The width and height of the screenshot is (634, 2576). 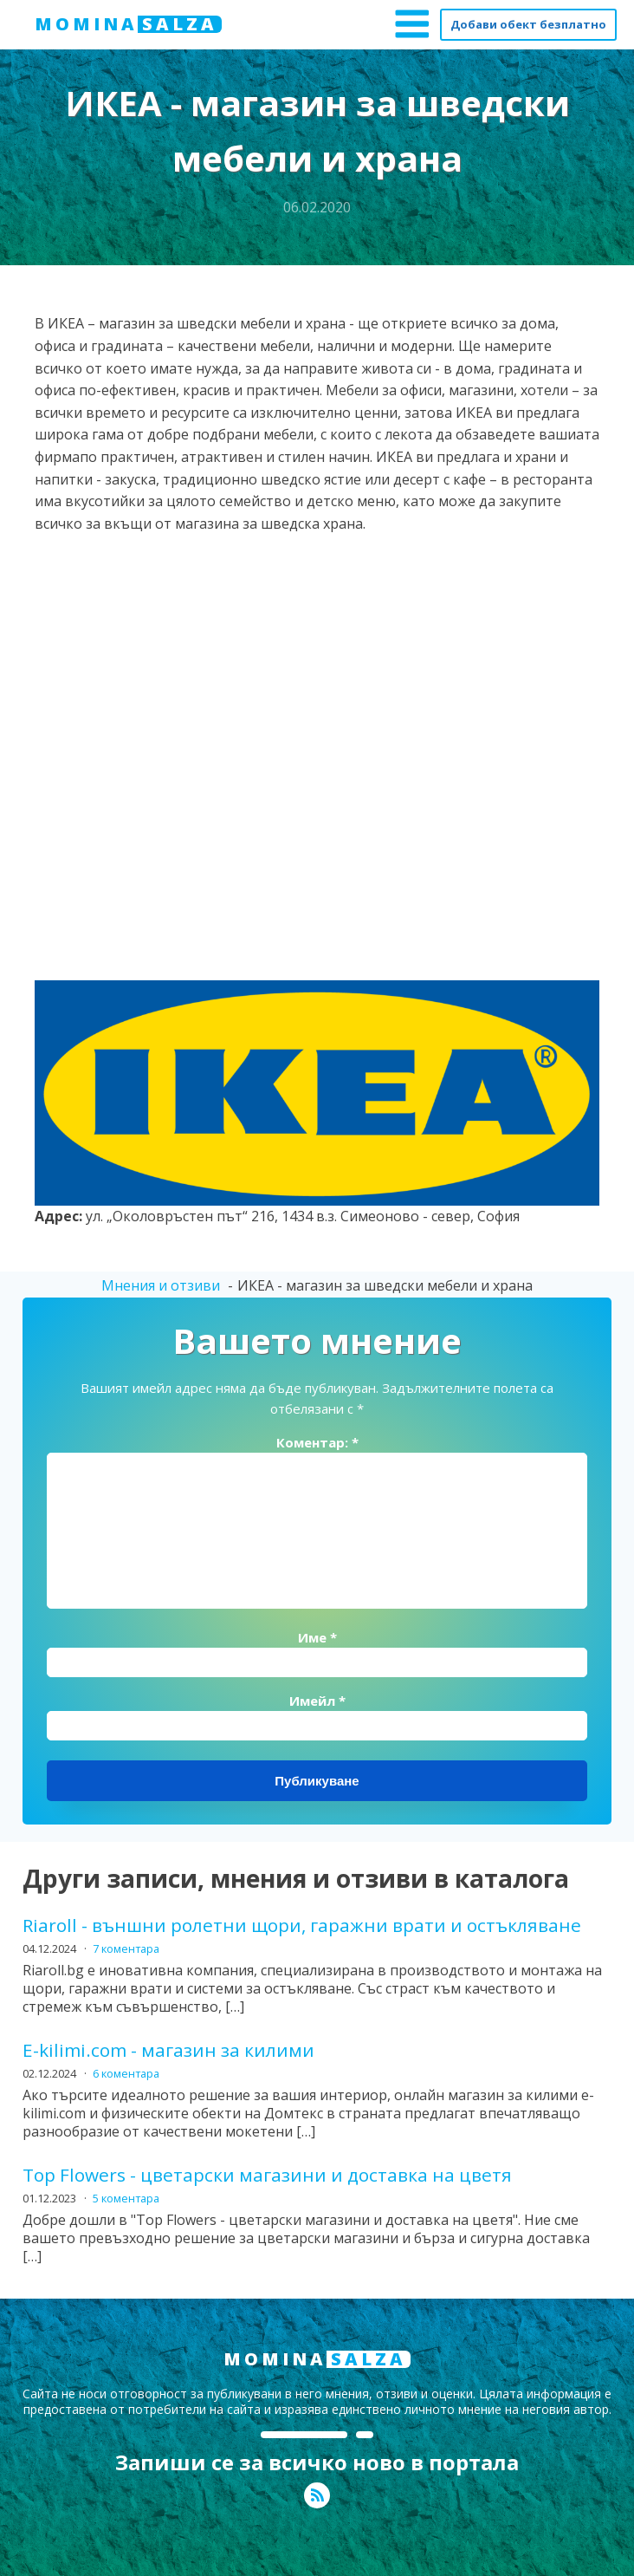 What do you see at coordinates (128, 24) in the screenshot?
I see `MOMINA` at bounding box center [128, 24].